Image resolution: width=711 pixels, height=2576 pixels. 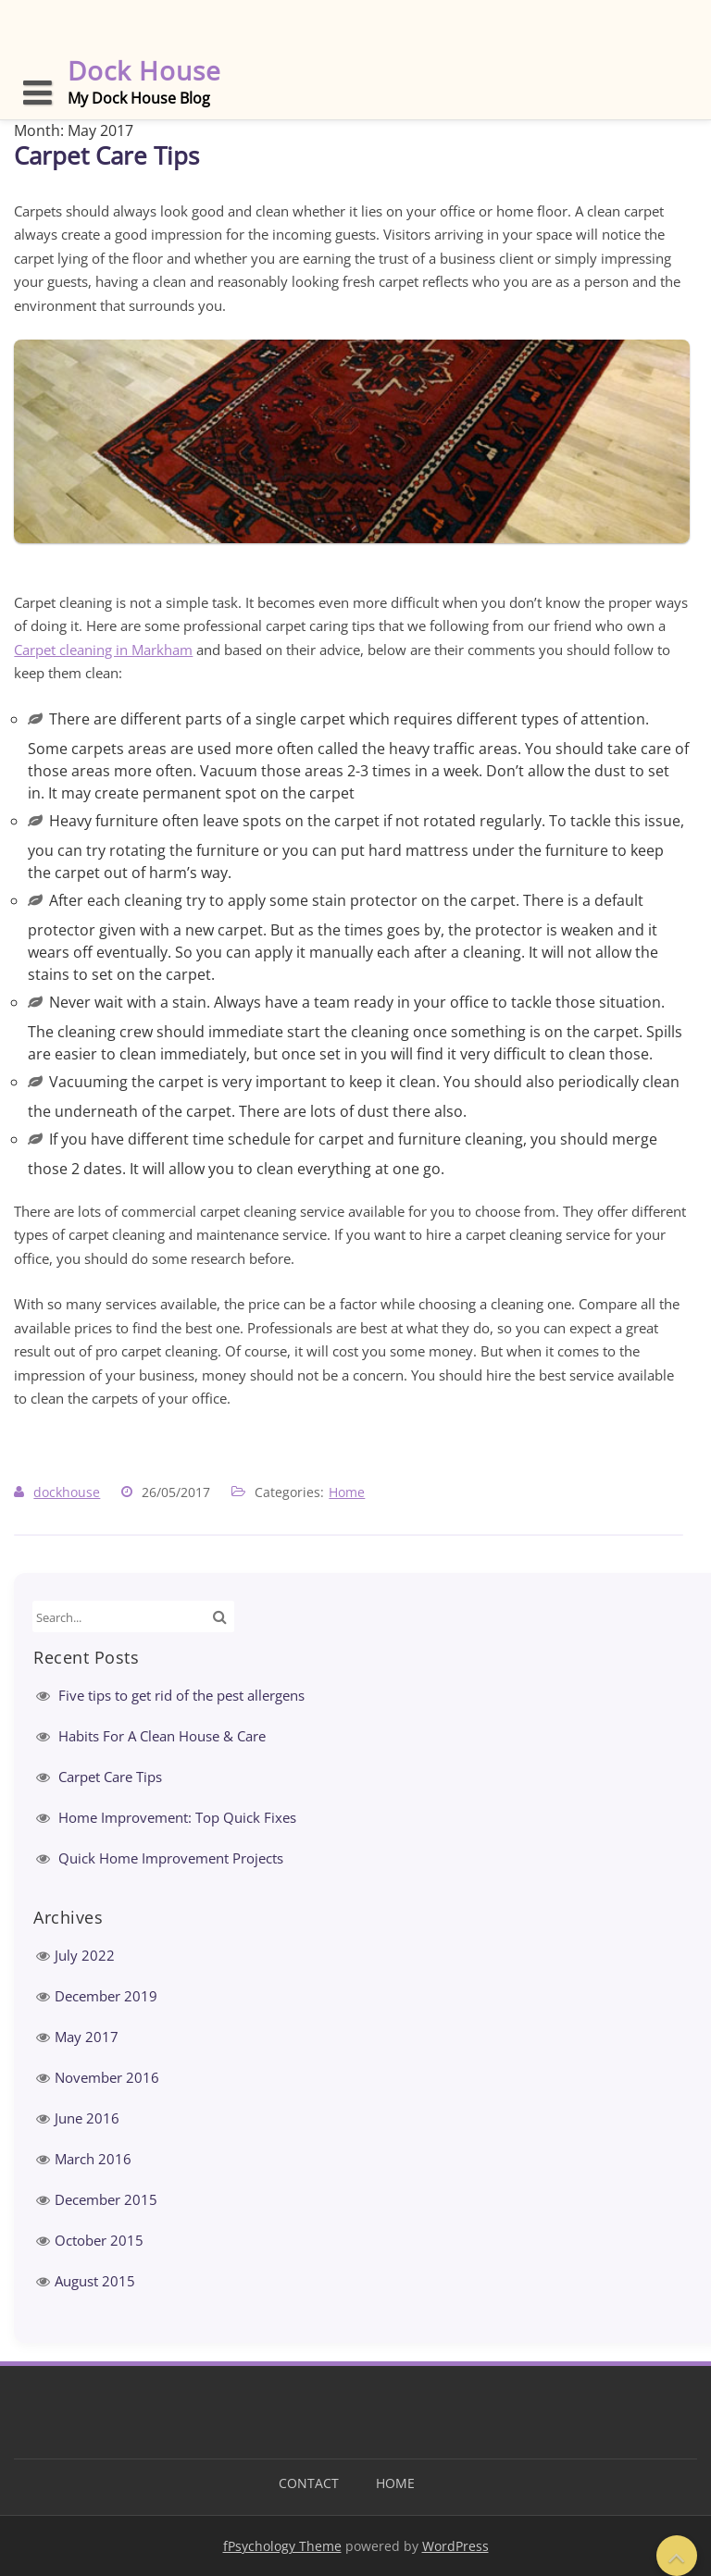 What do you see at coordinates (95, 2281) in the screenshot?
I see `August 2015` at bounding box center [95, 2281].